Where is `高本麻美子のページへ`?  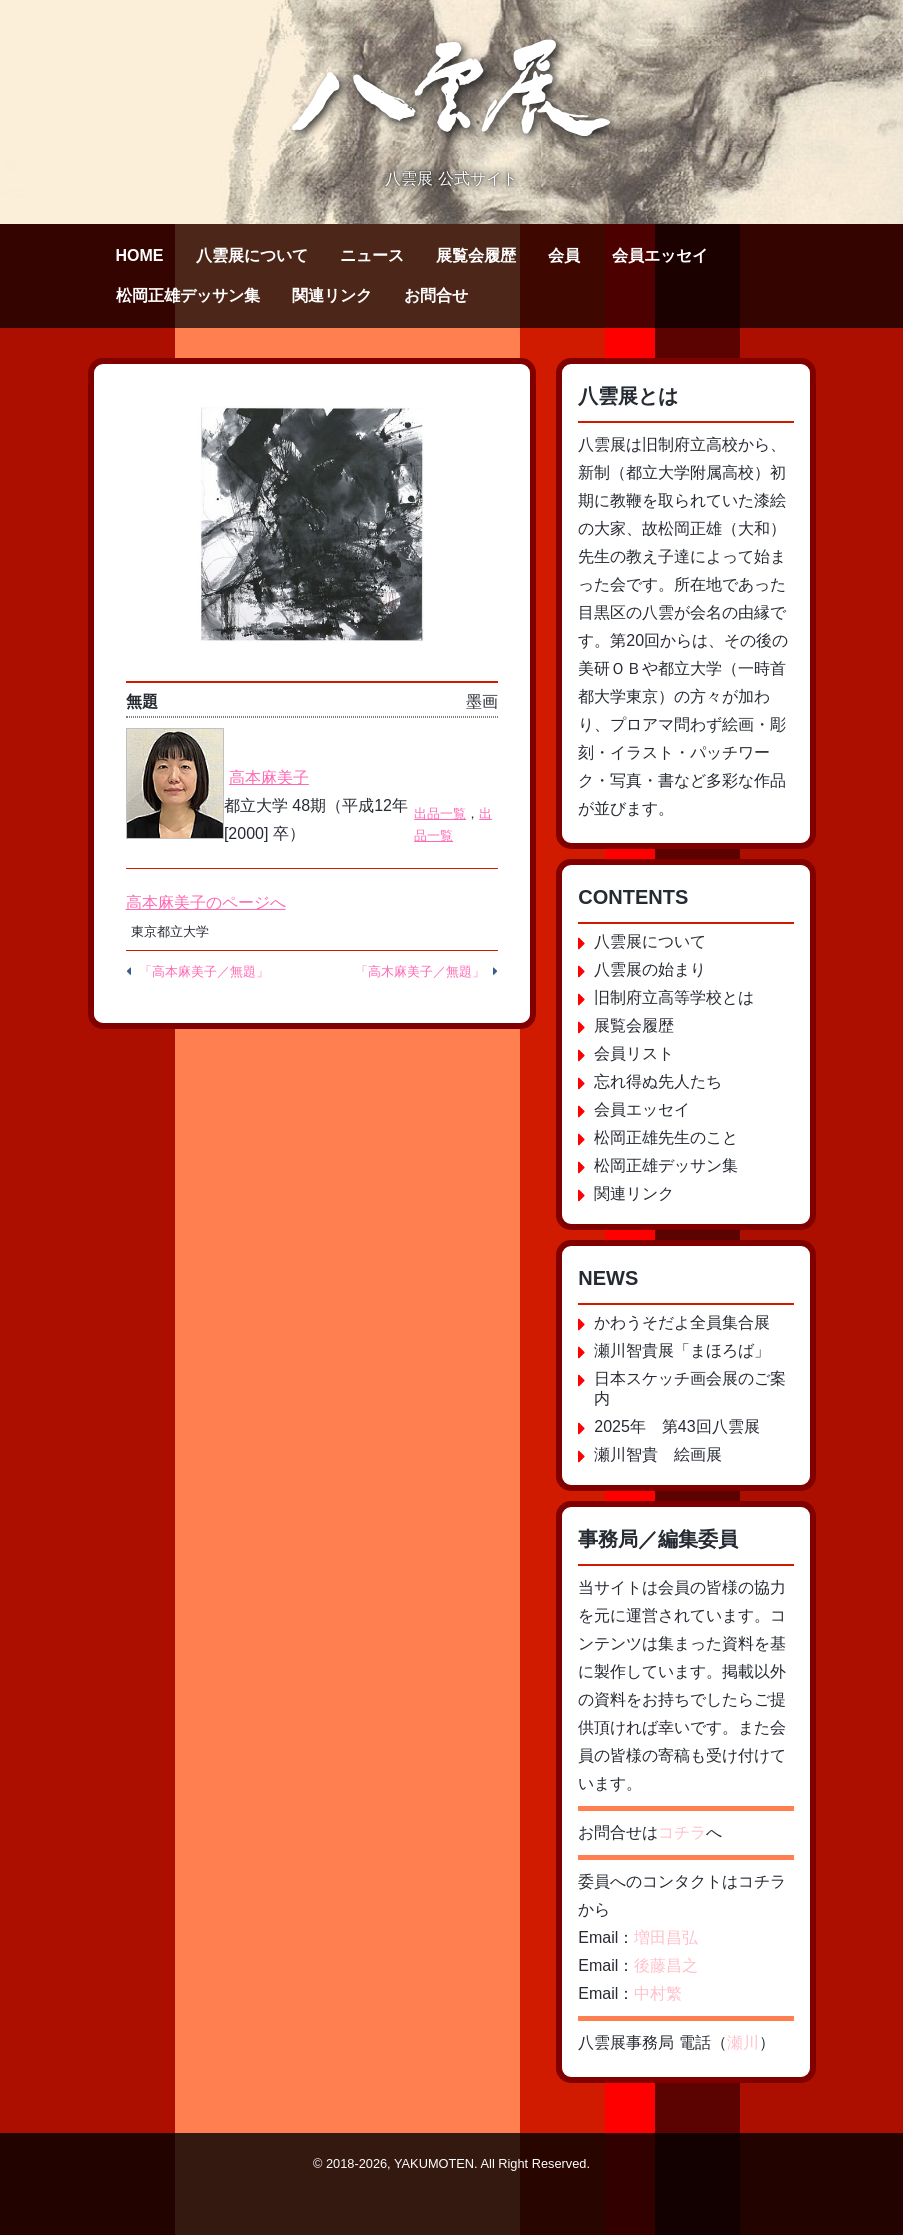 高本麻美子のページへ is located at coordinates (206, 902).